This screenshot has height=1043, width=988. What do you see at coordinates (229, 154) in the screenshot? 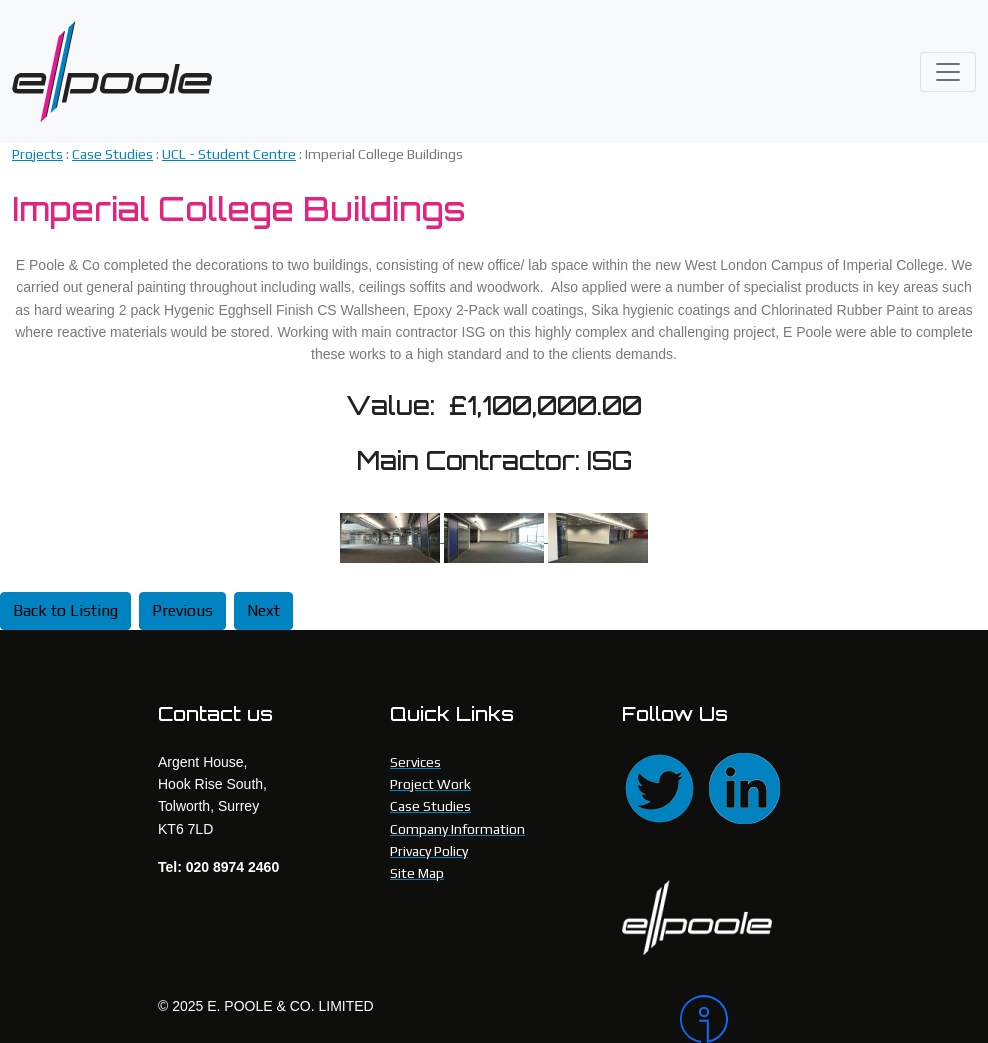
I see `UCL - Student Centre` at bounding box center [229, 154].